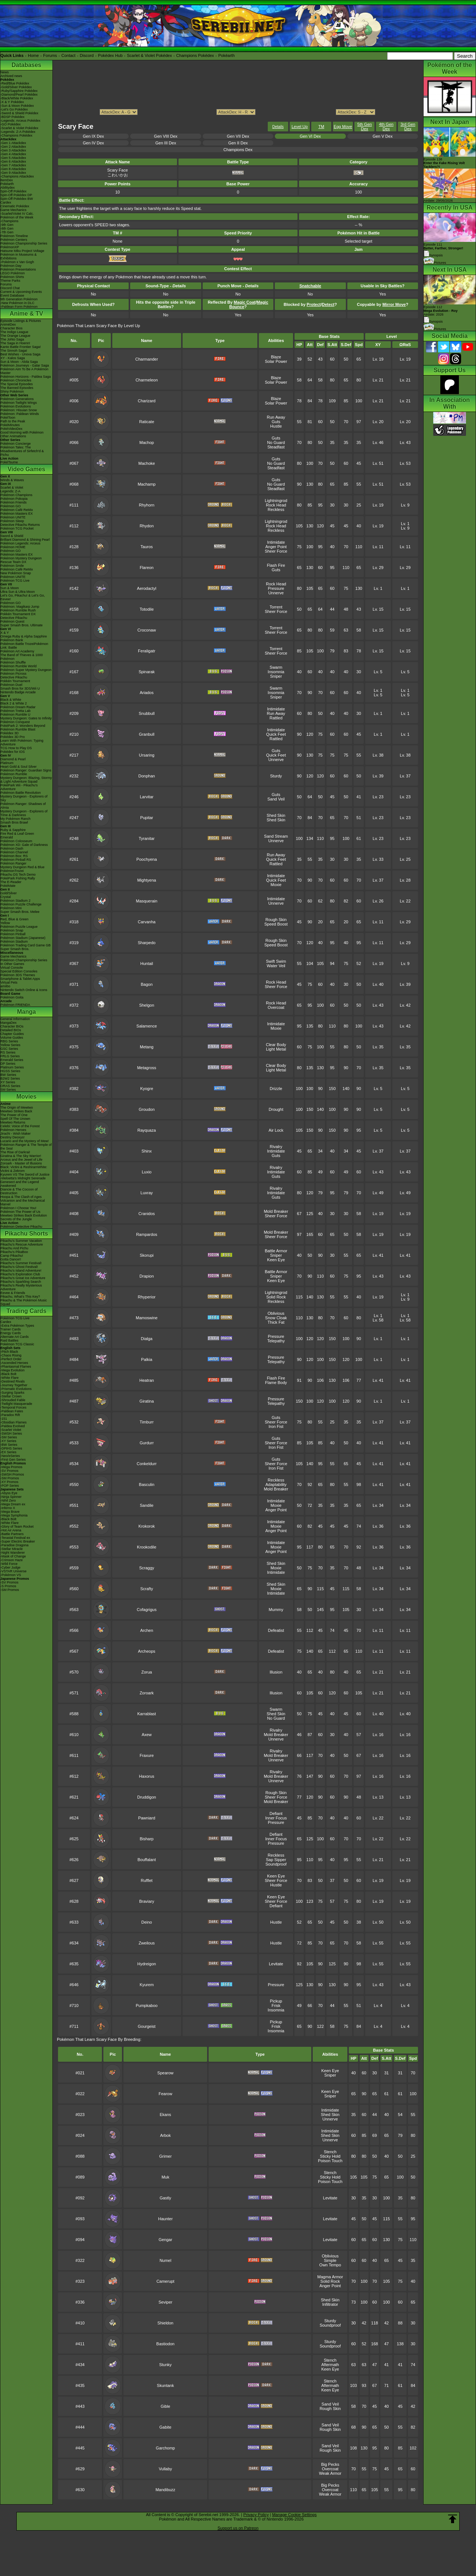  What do you see at coordinates (25, 376) in the screenshot?
I see `Pokémon Horizons - Paldea Saga` at bounding box center [25, 376].